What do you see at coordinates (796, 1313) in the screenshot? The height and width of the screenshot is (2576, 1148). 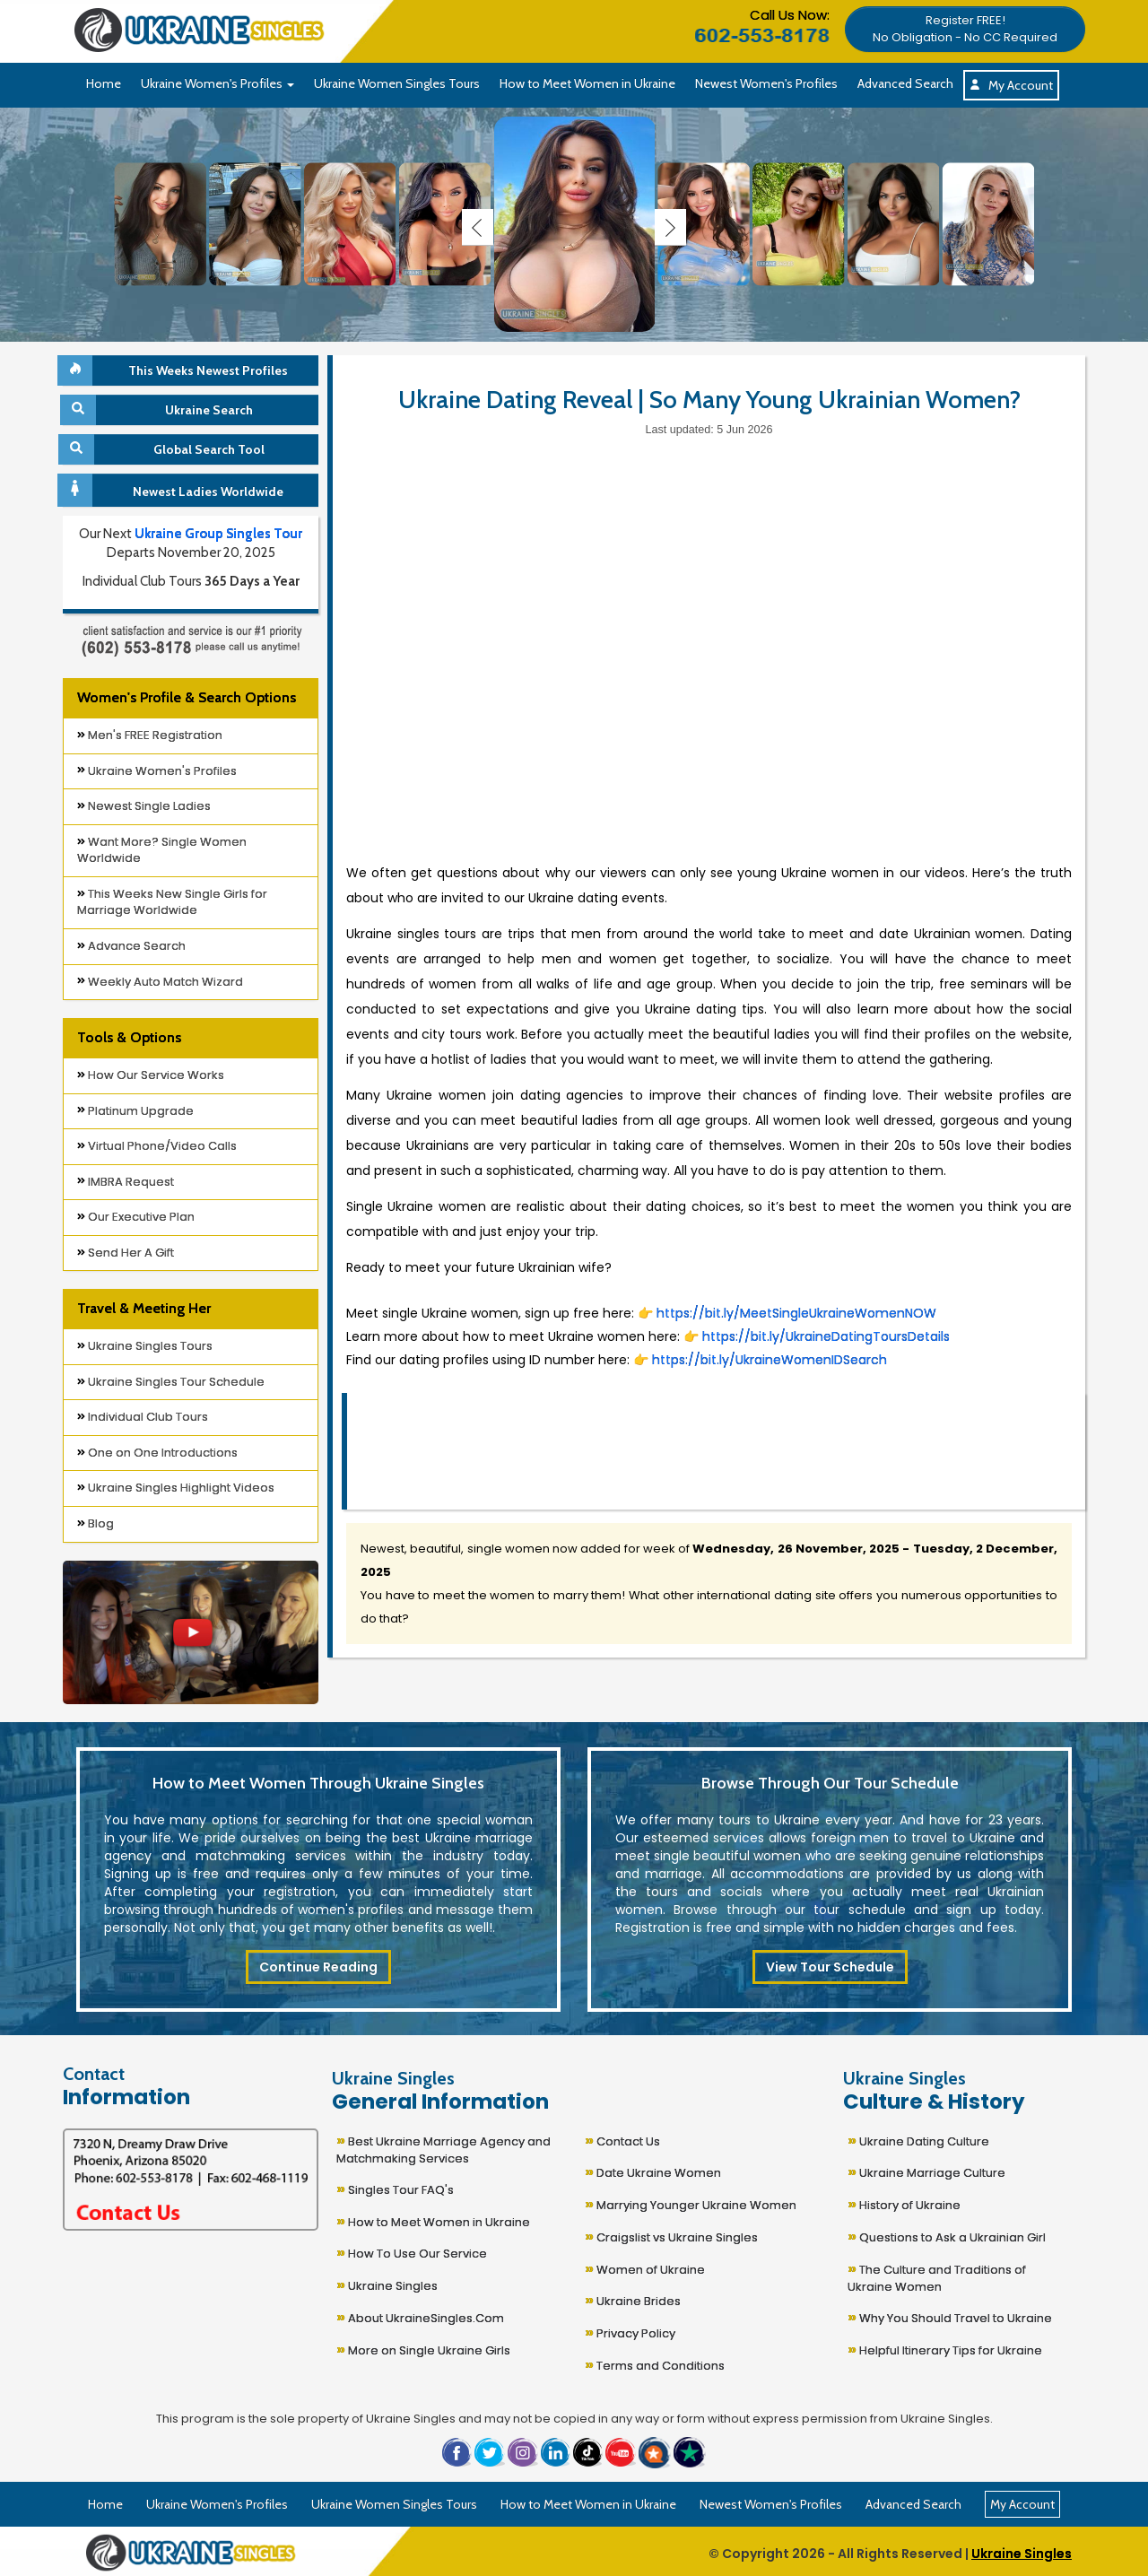 I see `https://bit.ly/MeetSingleUkraineWomenNOW` at bounding box center [796, 1313].